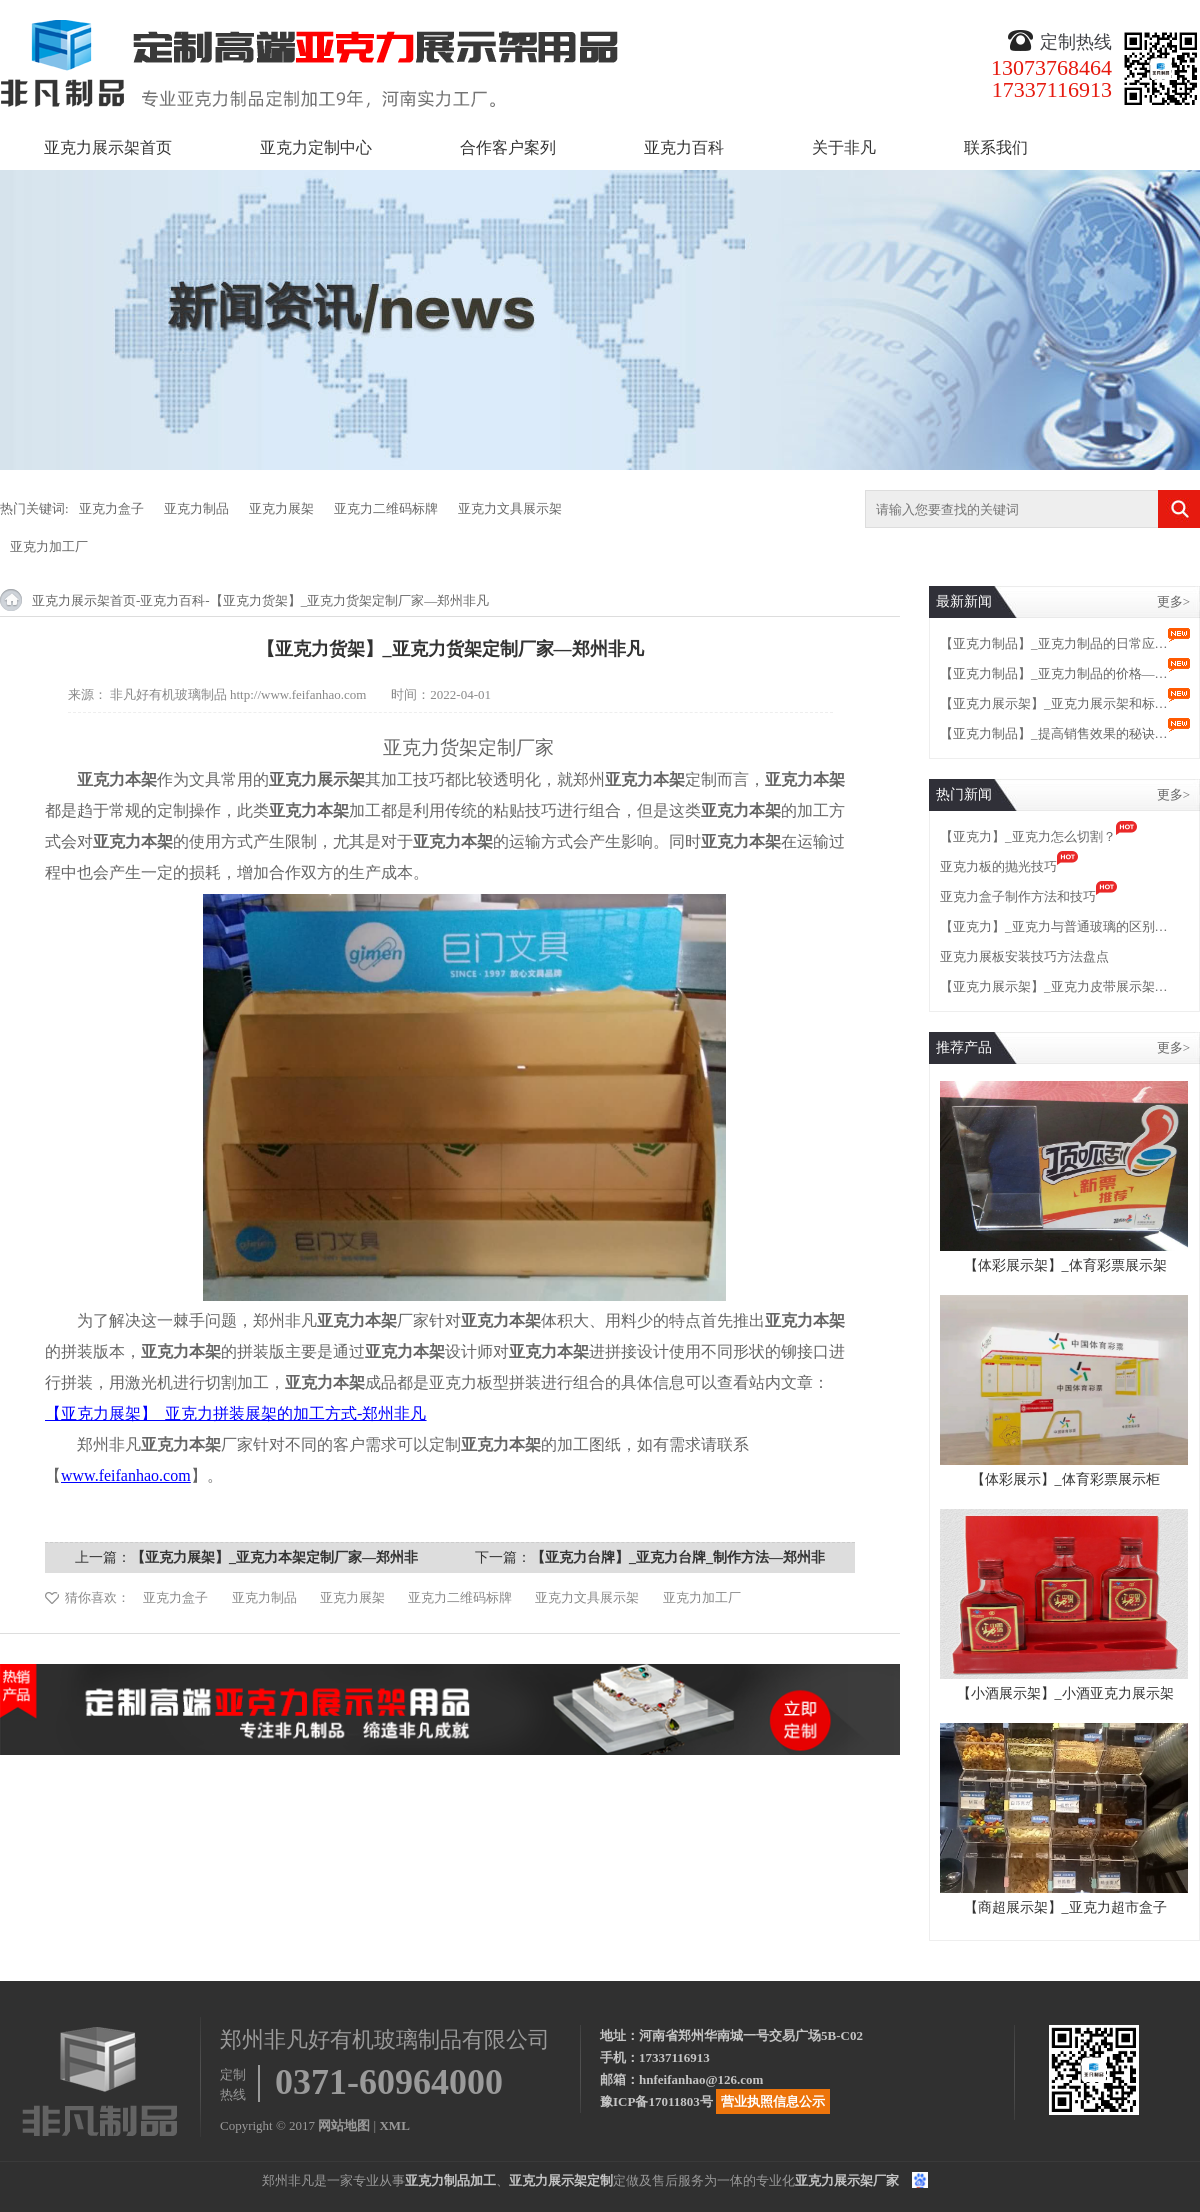 This screenshot has height=2212, width=1200. I want to click on 亚克力盒子制作方法和技巧, so click(1018, 896).